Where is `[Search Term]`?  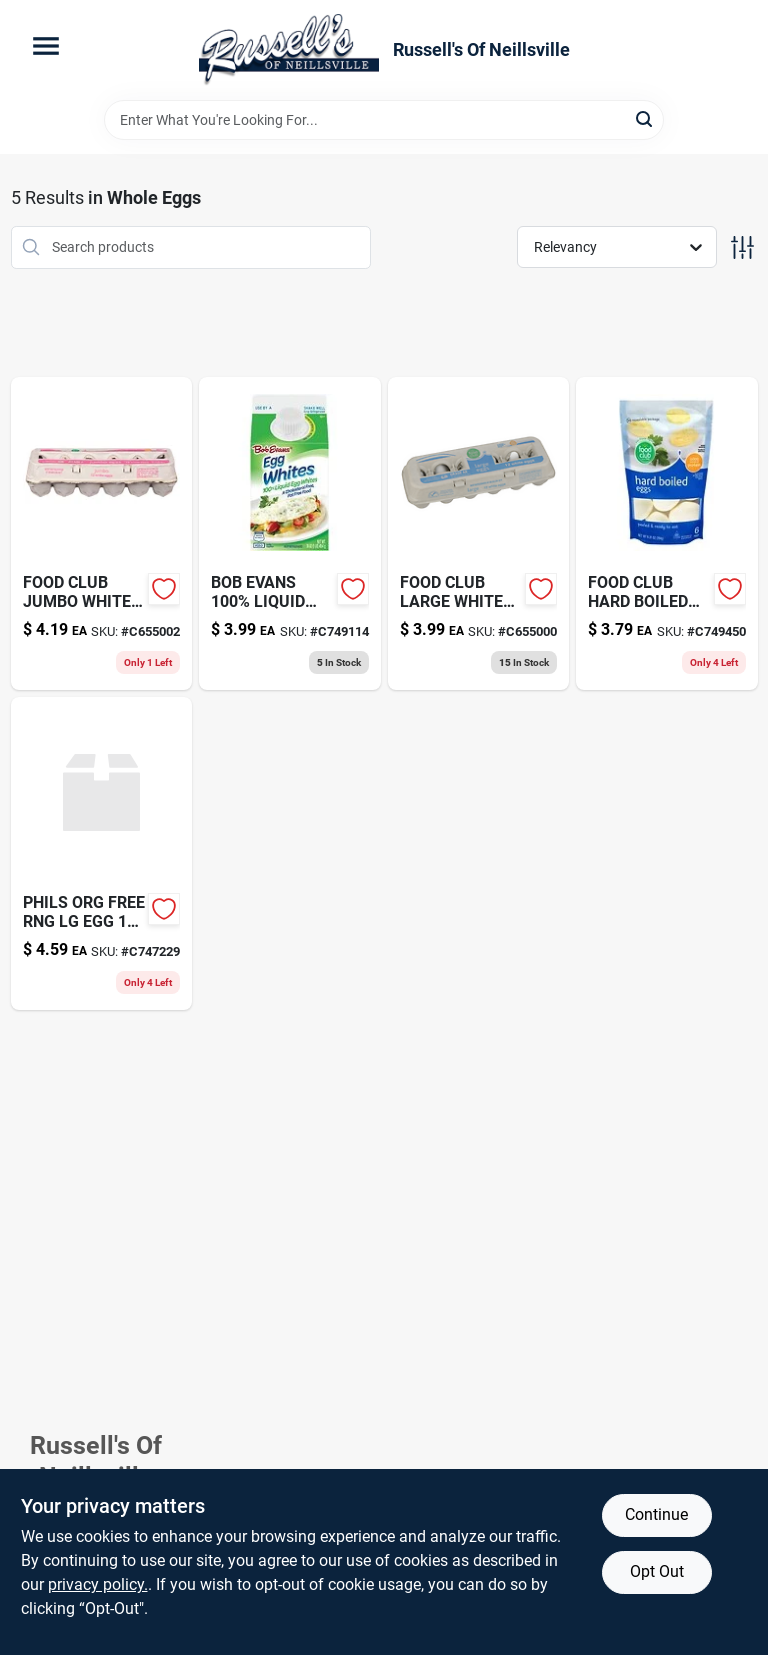 [Search Term] is located at coordinates (384, 120).